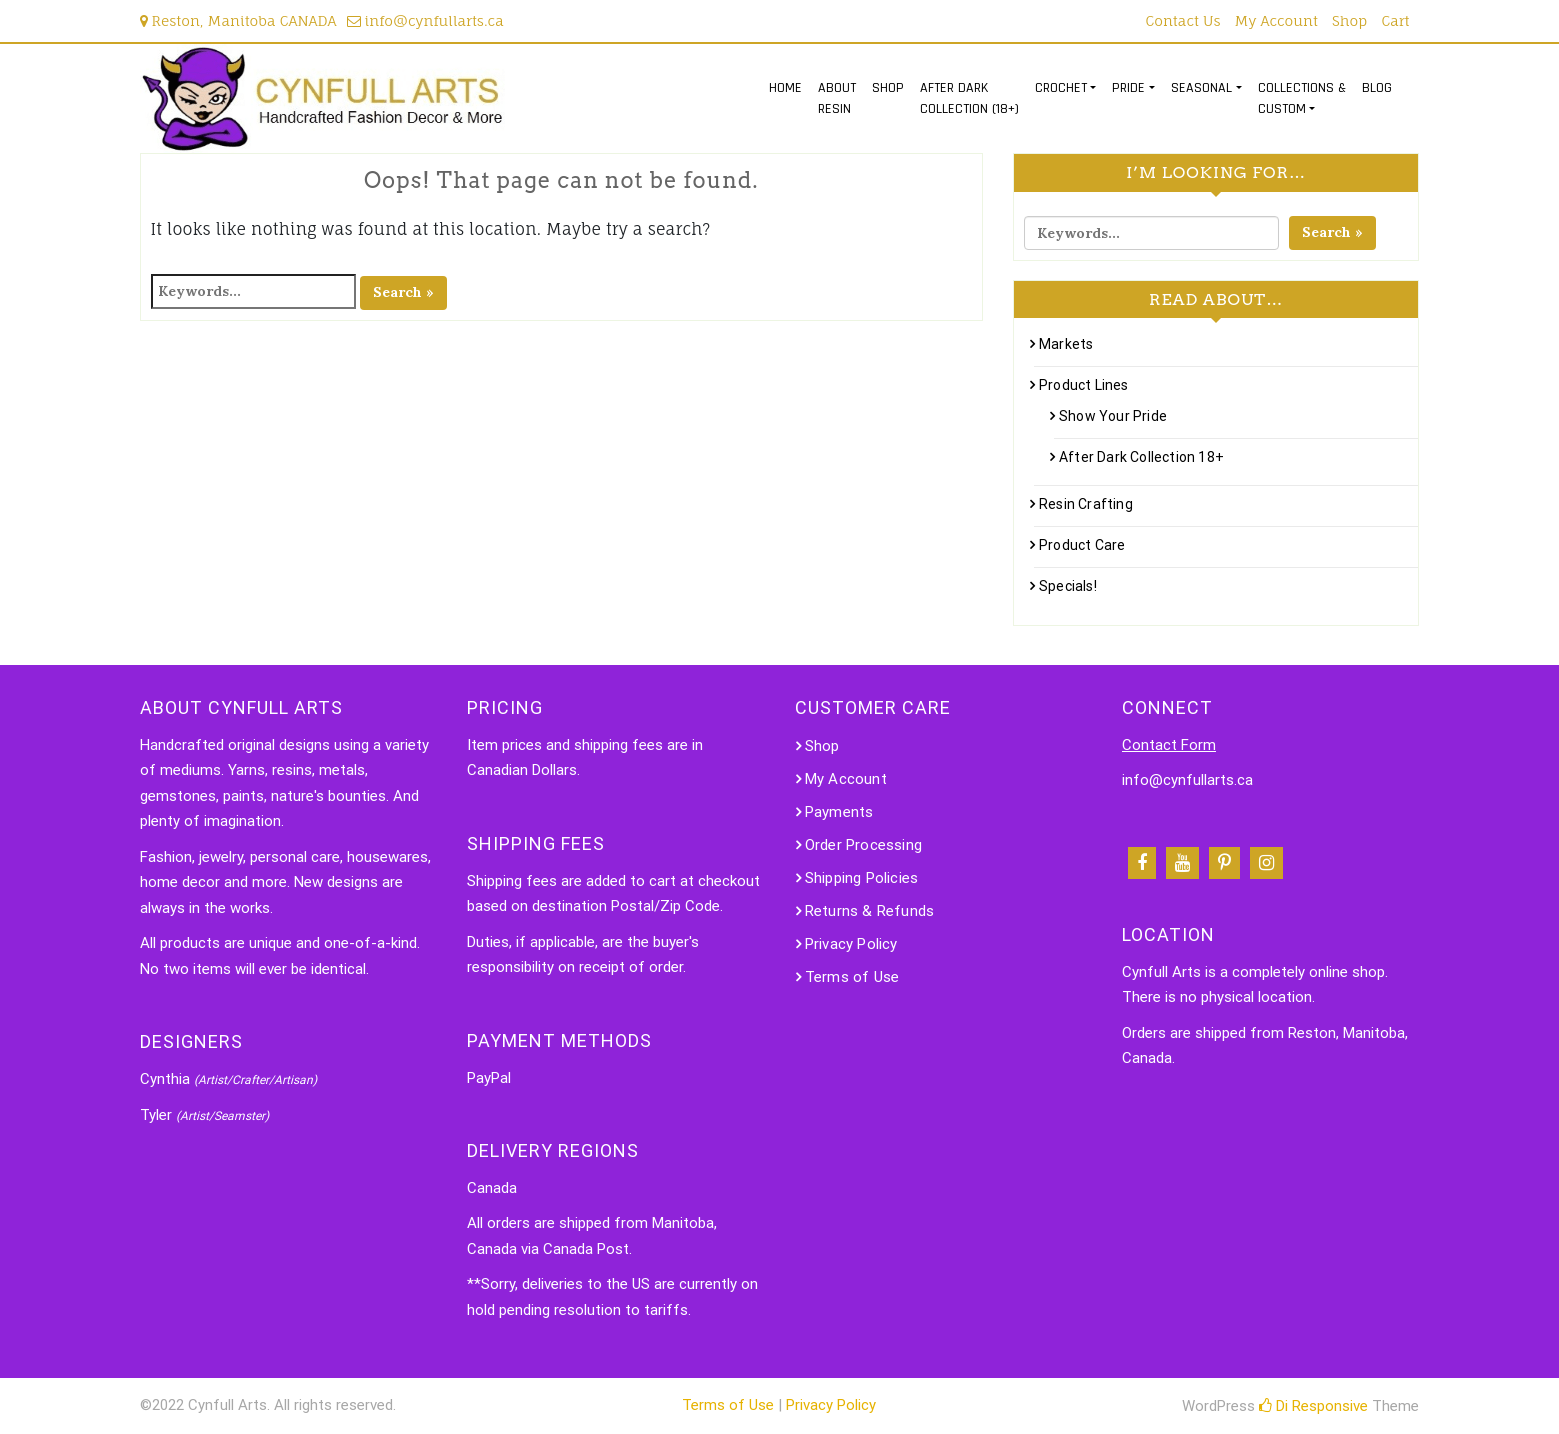 The image size is (1559, 1434). I want to click on BLOG, so click(1377, 88).